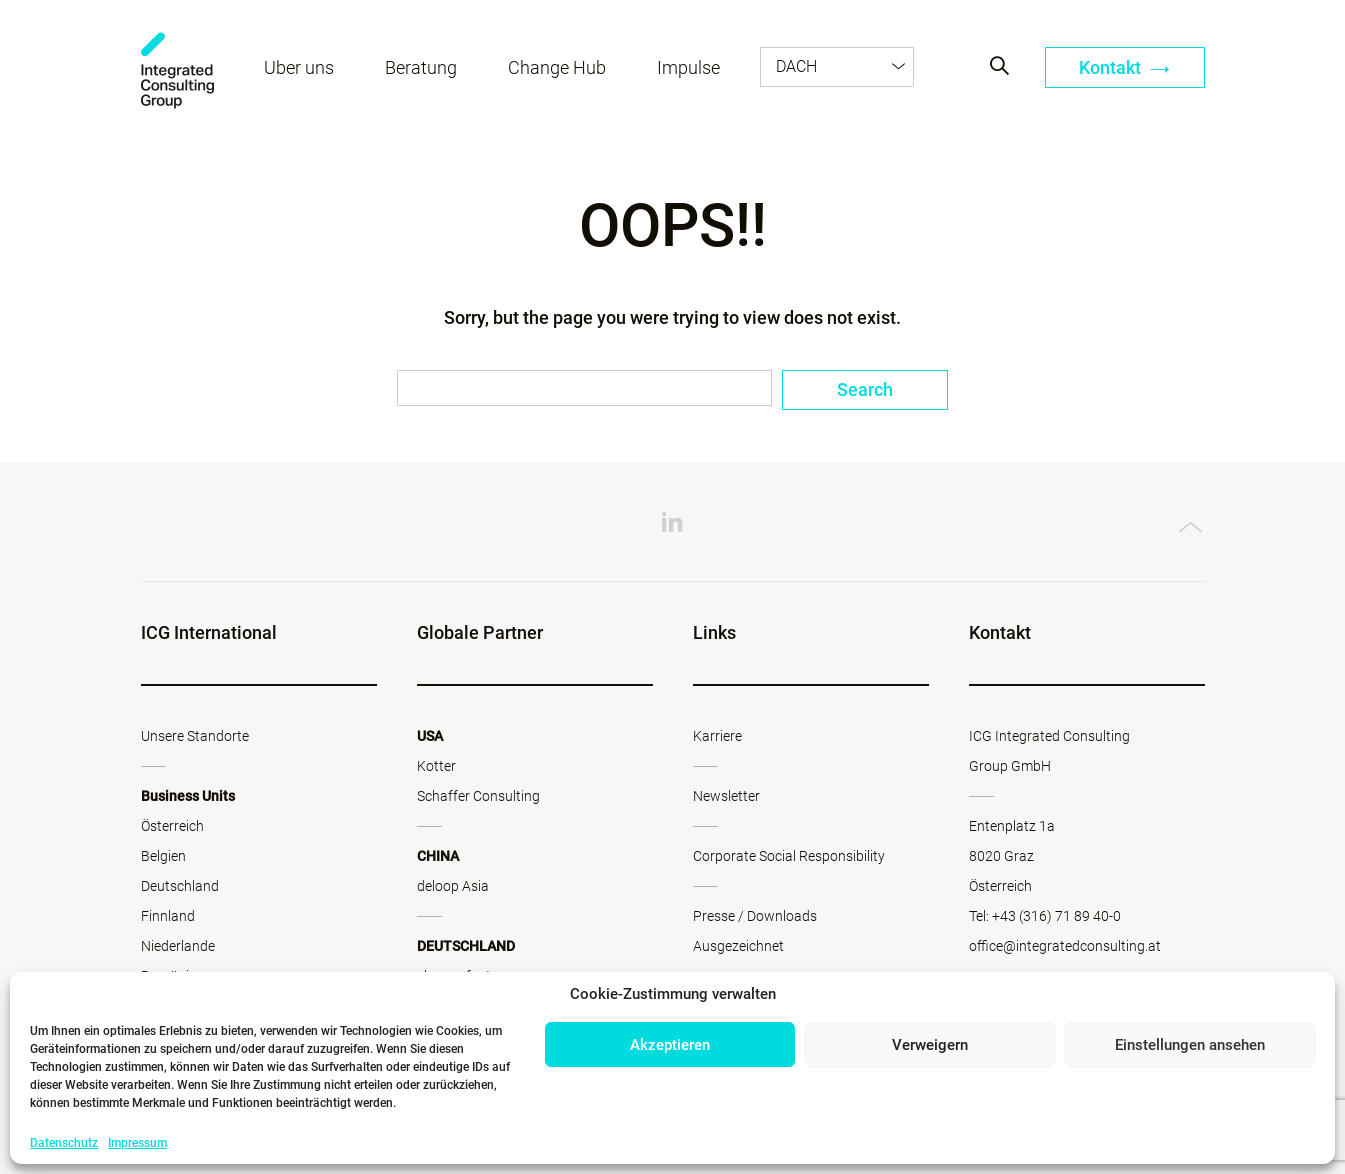 Image resolution: width=1345 pixels, height=1174 pixels. What do you see at coordinates (421, 67) in the screenshot?
I see `Beratung` at bounding box center [421, 67].